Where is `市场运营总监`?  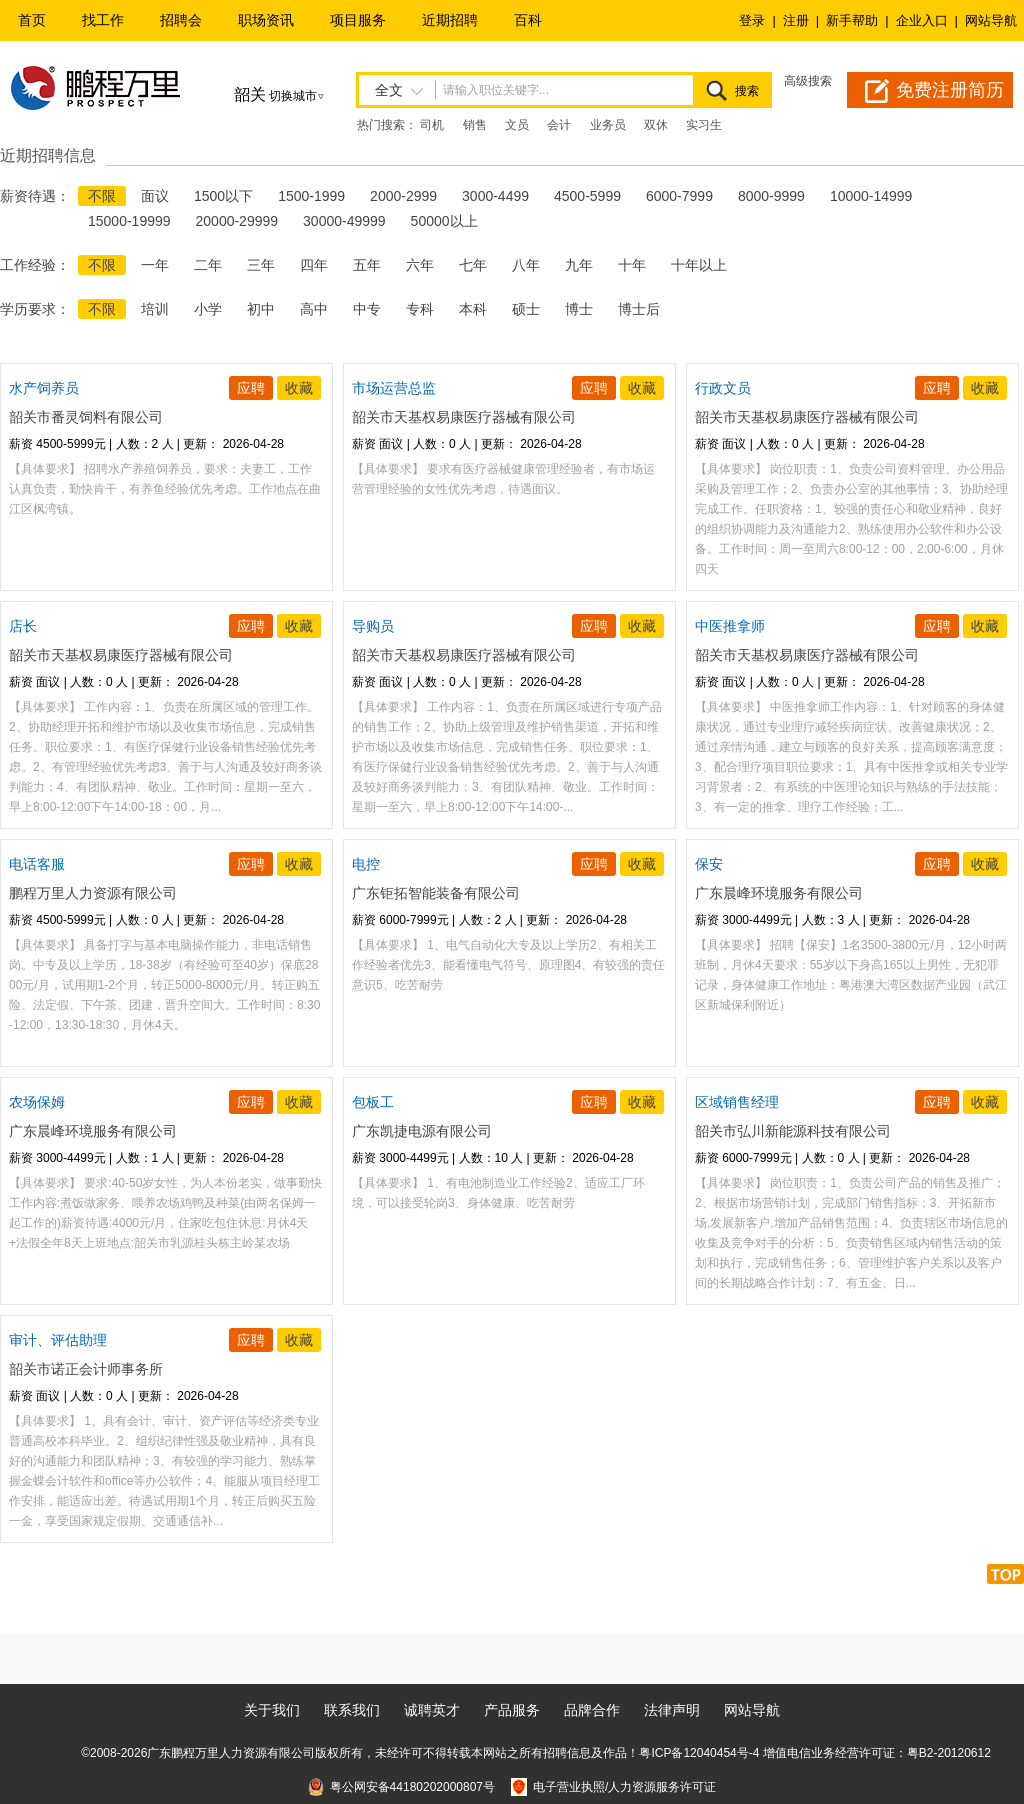 市场运营总监 is located at coordinates (394, 388).